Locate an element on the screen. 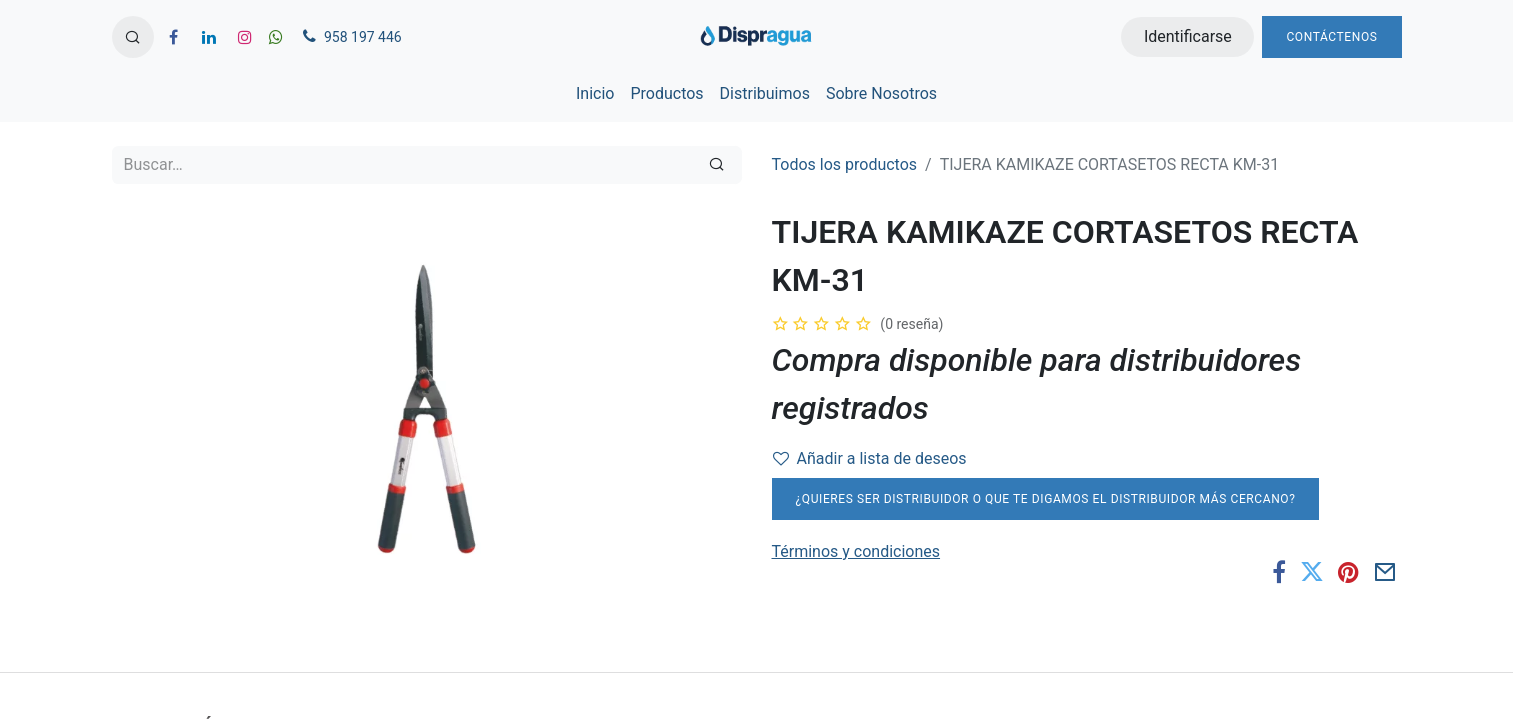 This screenshot has height=720, width=1513. Añadir a lista de deseos [button] is located at coordinates (870, 458).